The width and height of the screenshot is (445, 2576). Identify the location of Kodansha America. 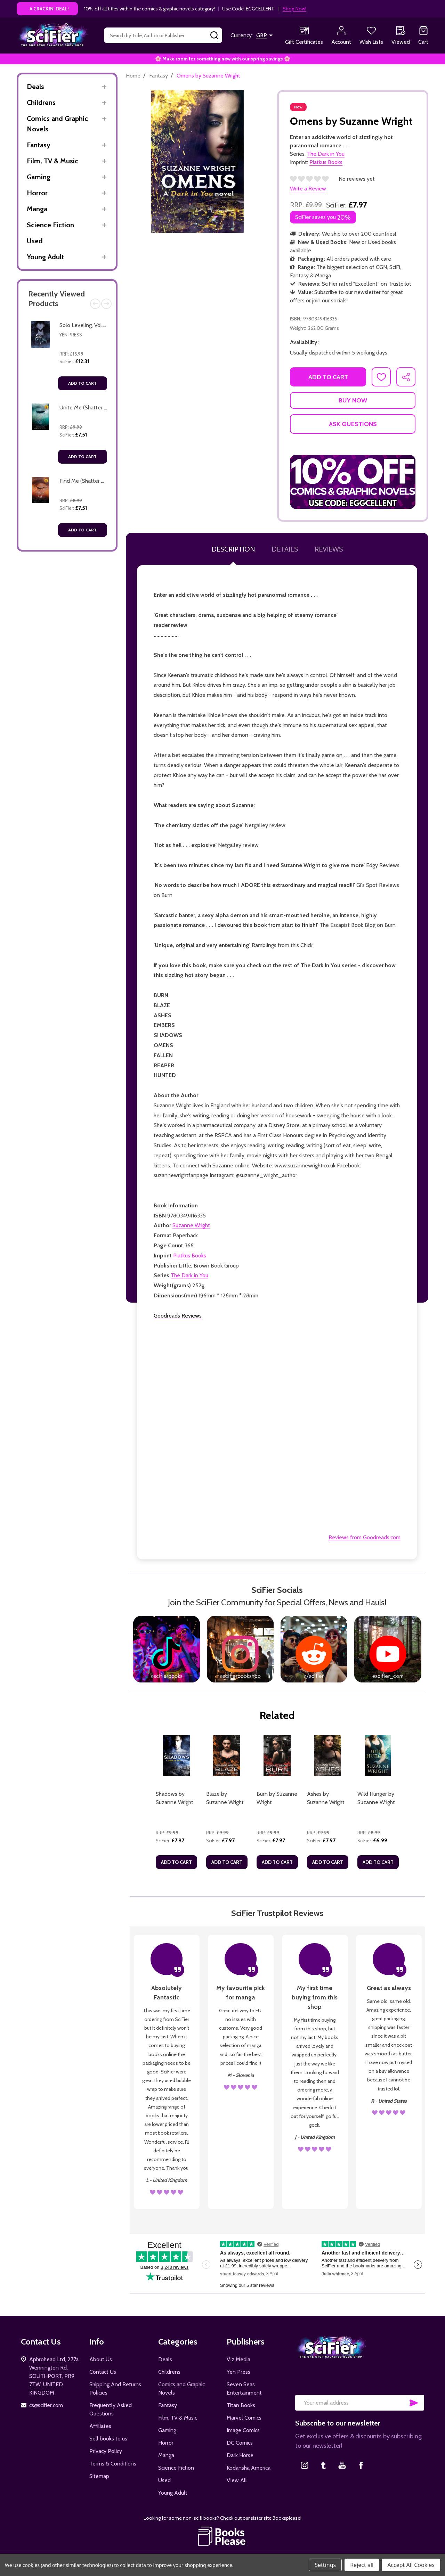
(248, 2467).